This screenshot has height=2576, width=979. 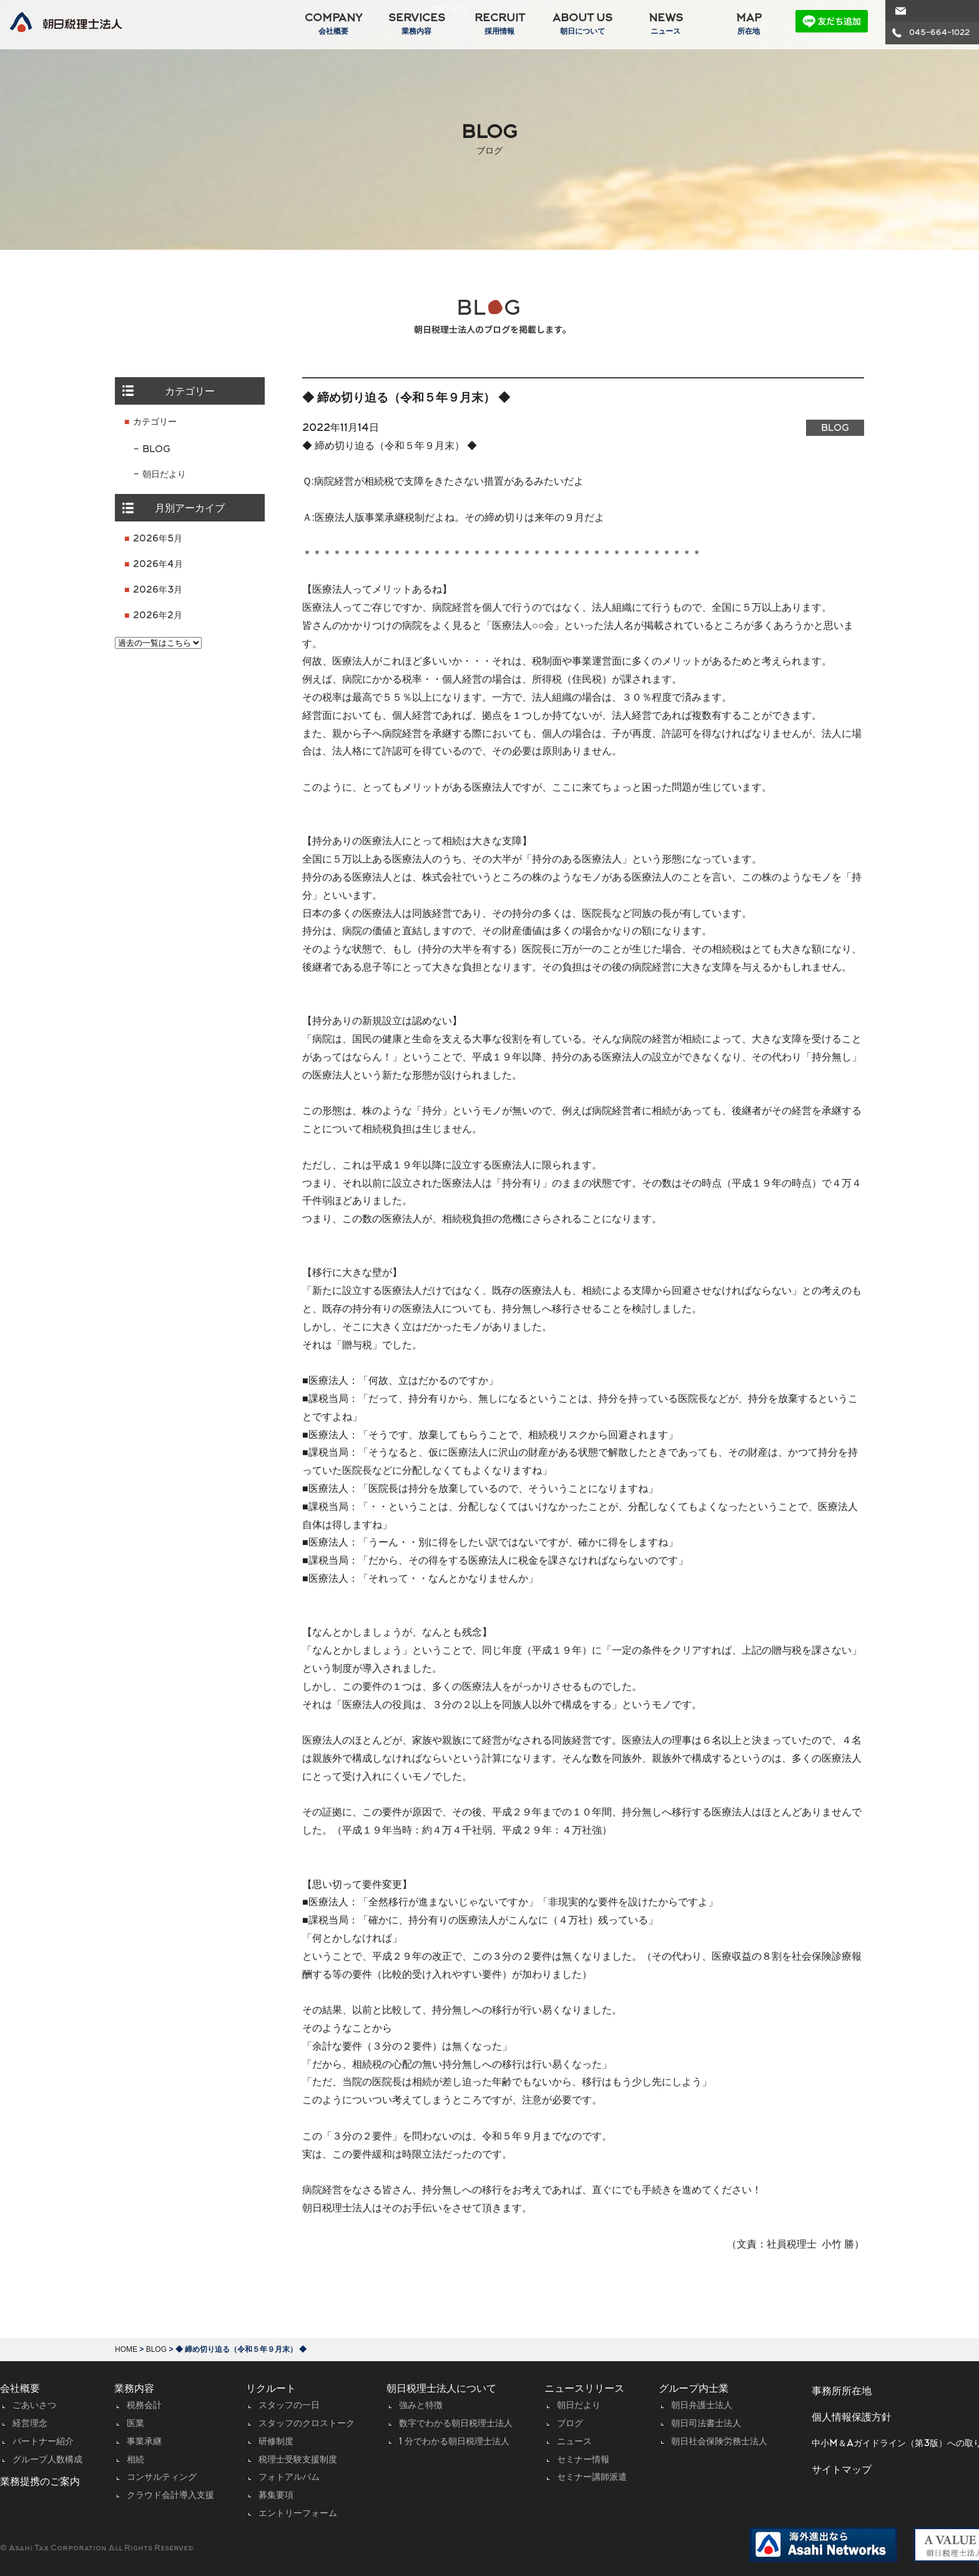 What do you see at coordinates (330, 24) in the screenshot?
I see `COMPANY` at bounding box center [330, 24].